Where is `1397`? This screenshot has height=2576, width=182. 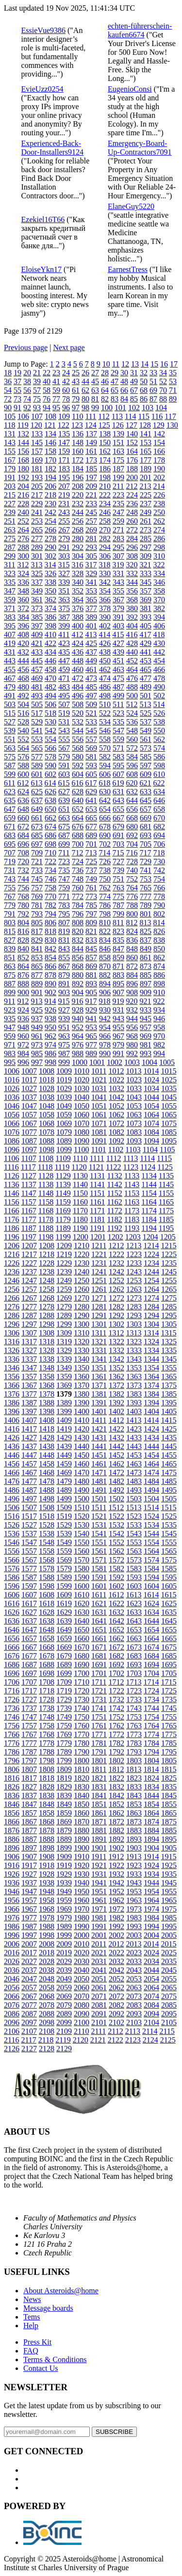 1397 is located at coordinates (29, 1411).